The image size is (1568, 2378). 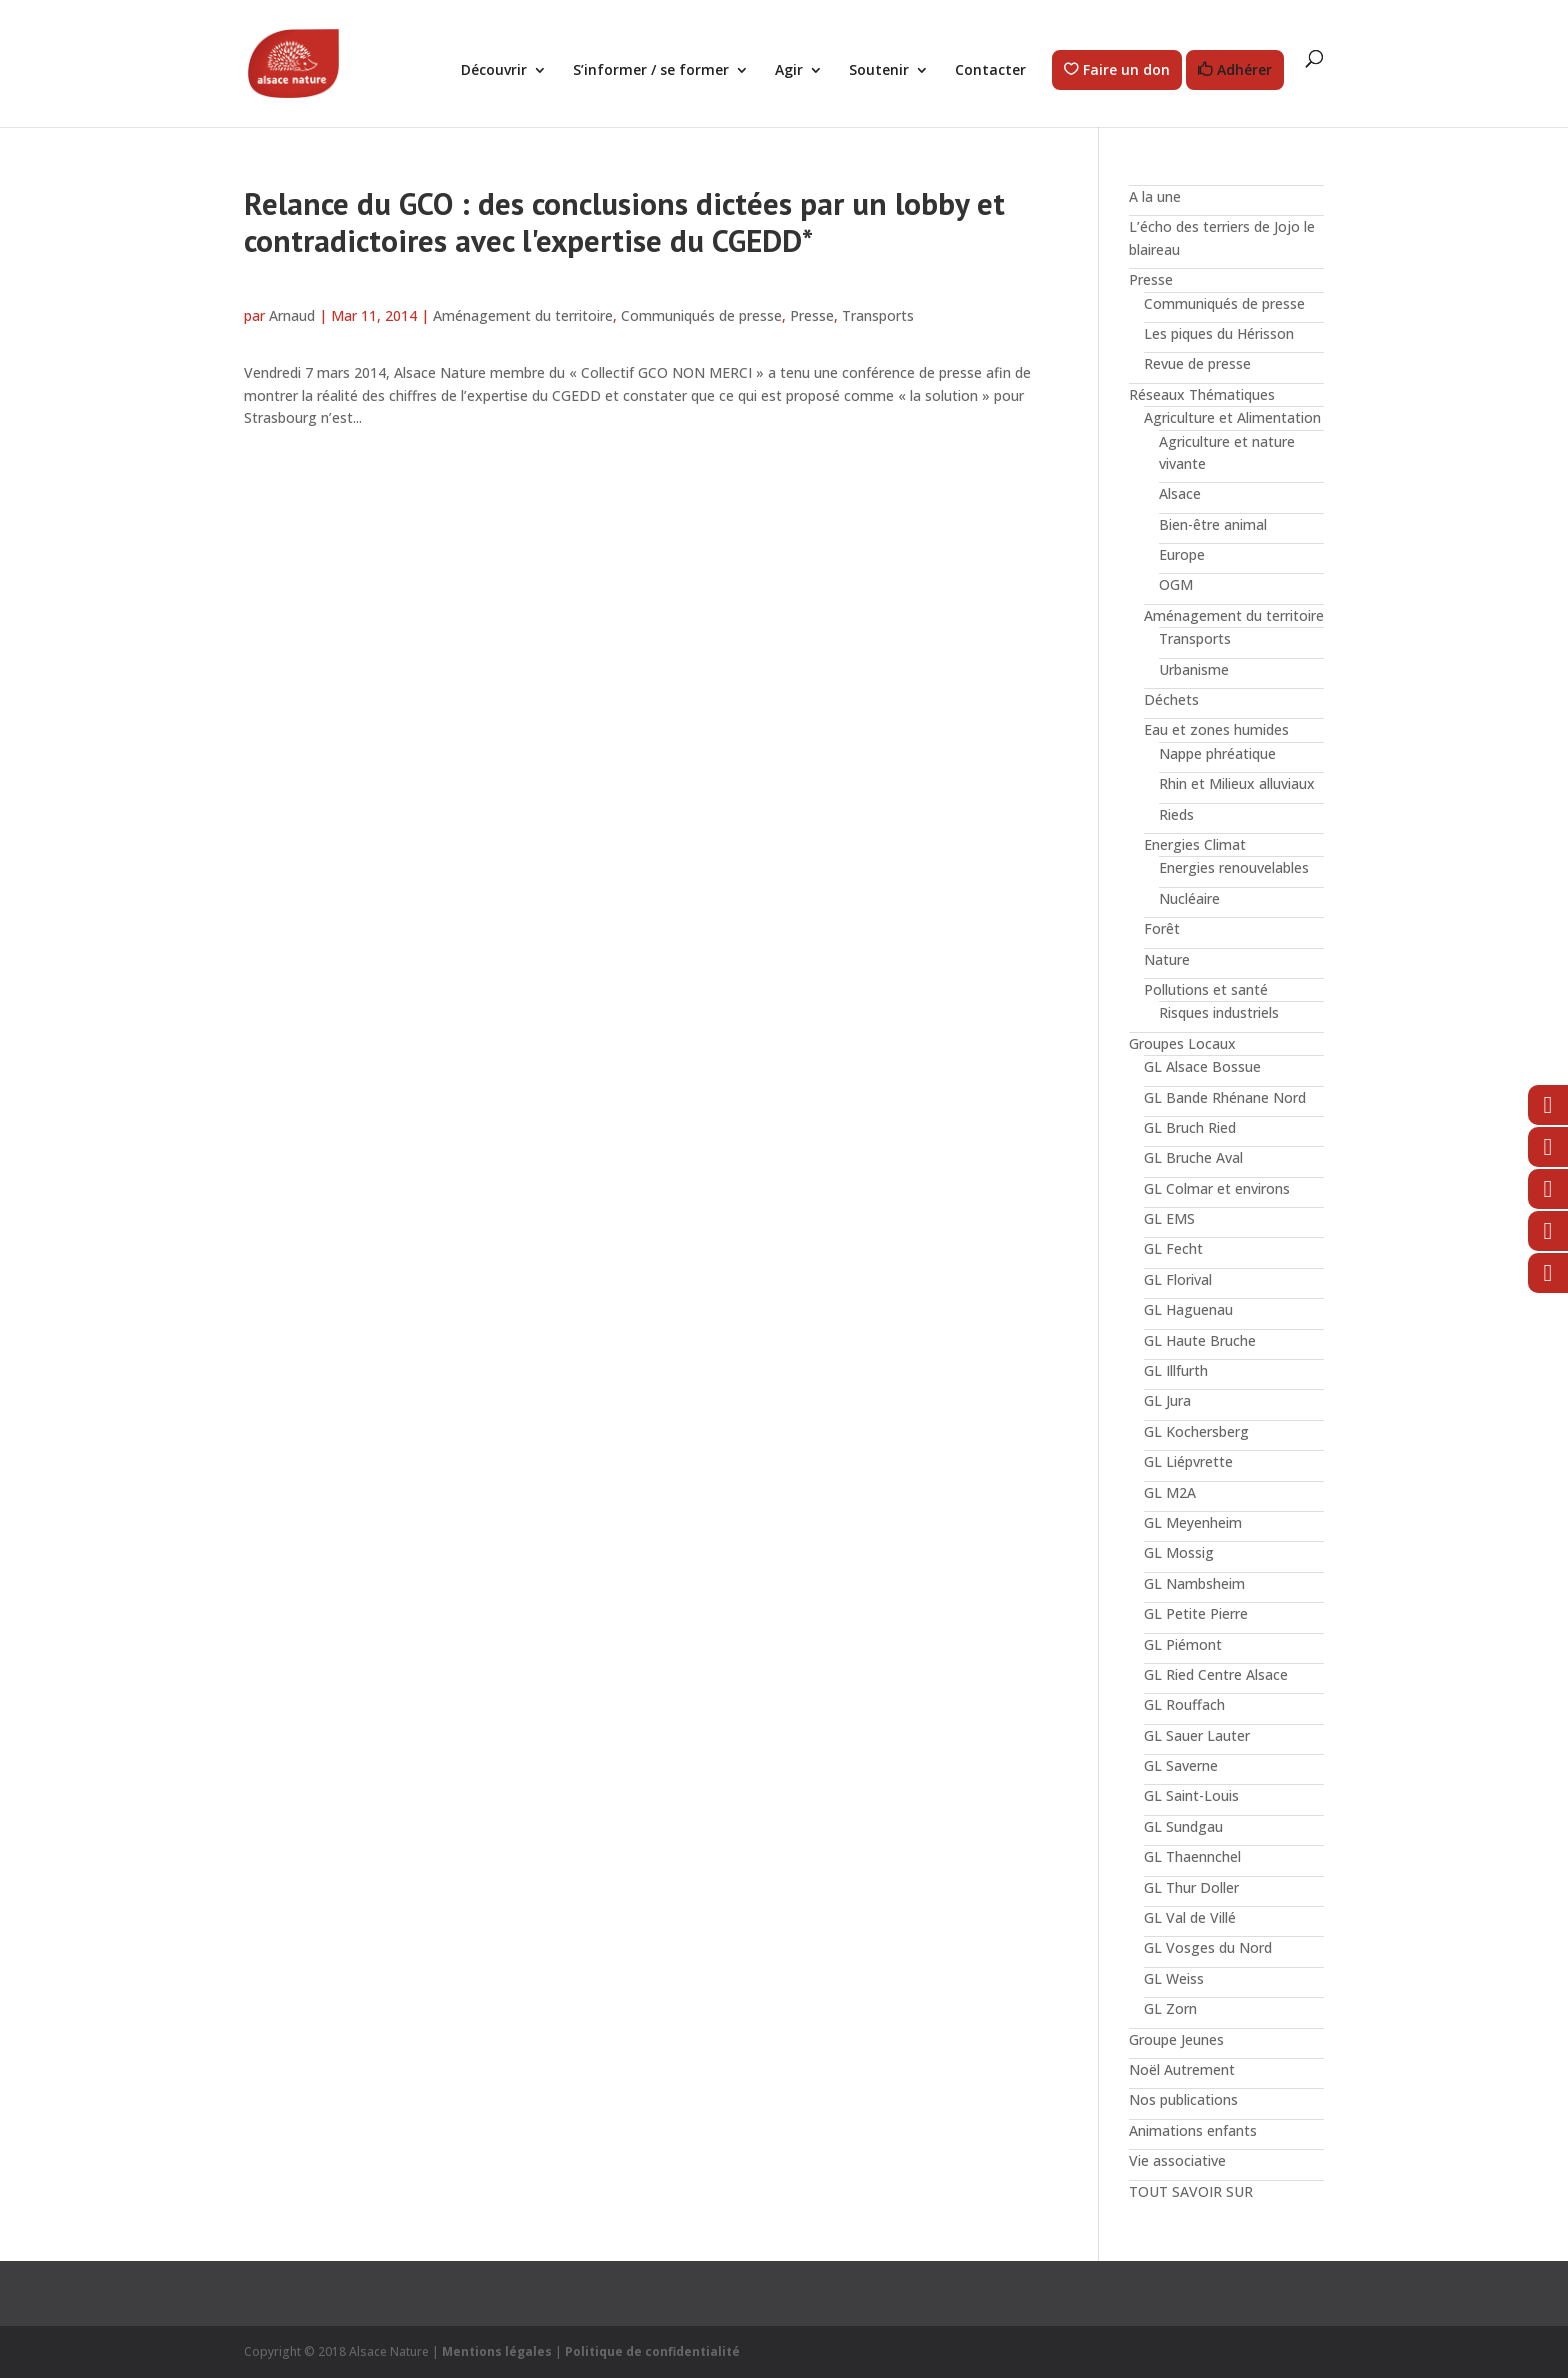 I want to click on Groupe Jeunes, so click(x=1176, y=2039).